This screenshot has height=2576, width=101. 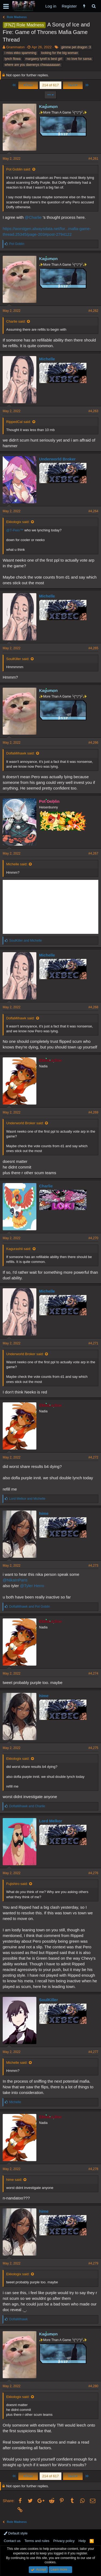 What do you see at coordinates (18, 522) in the screenshot?
I see `Ekkologix said:` at bounding box center [18, 522].